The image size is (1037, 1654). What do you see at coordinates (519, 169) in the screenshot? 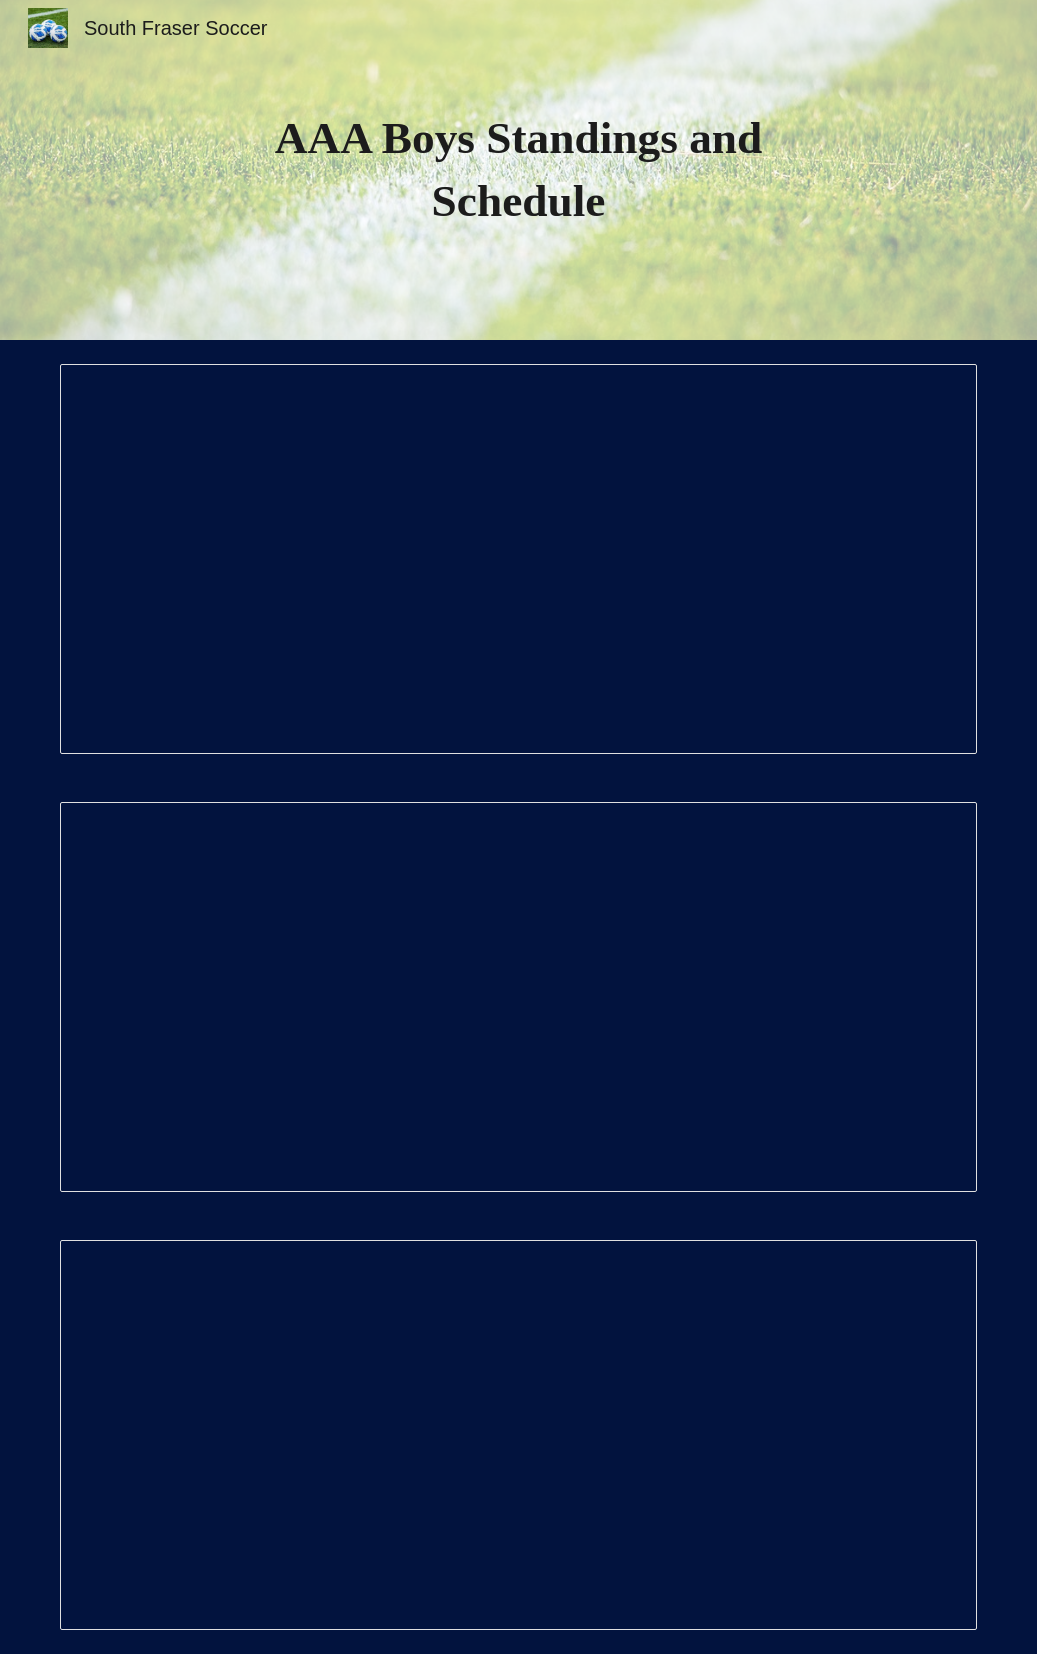
I see `[main]` at bounding box center [519, 169].